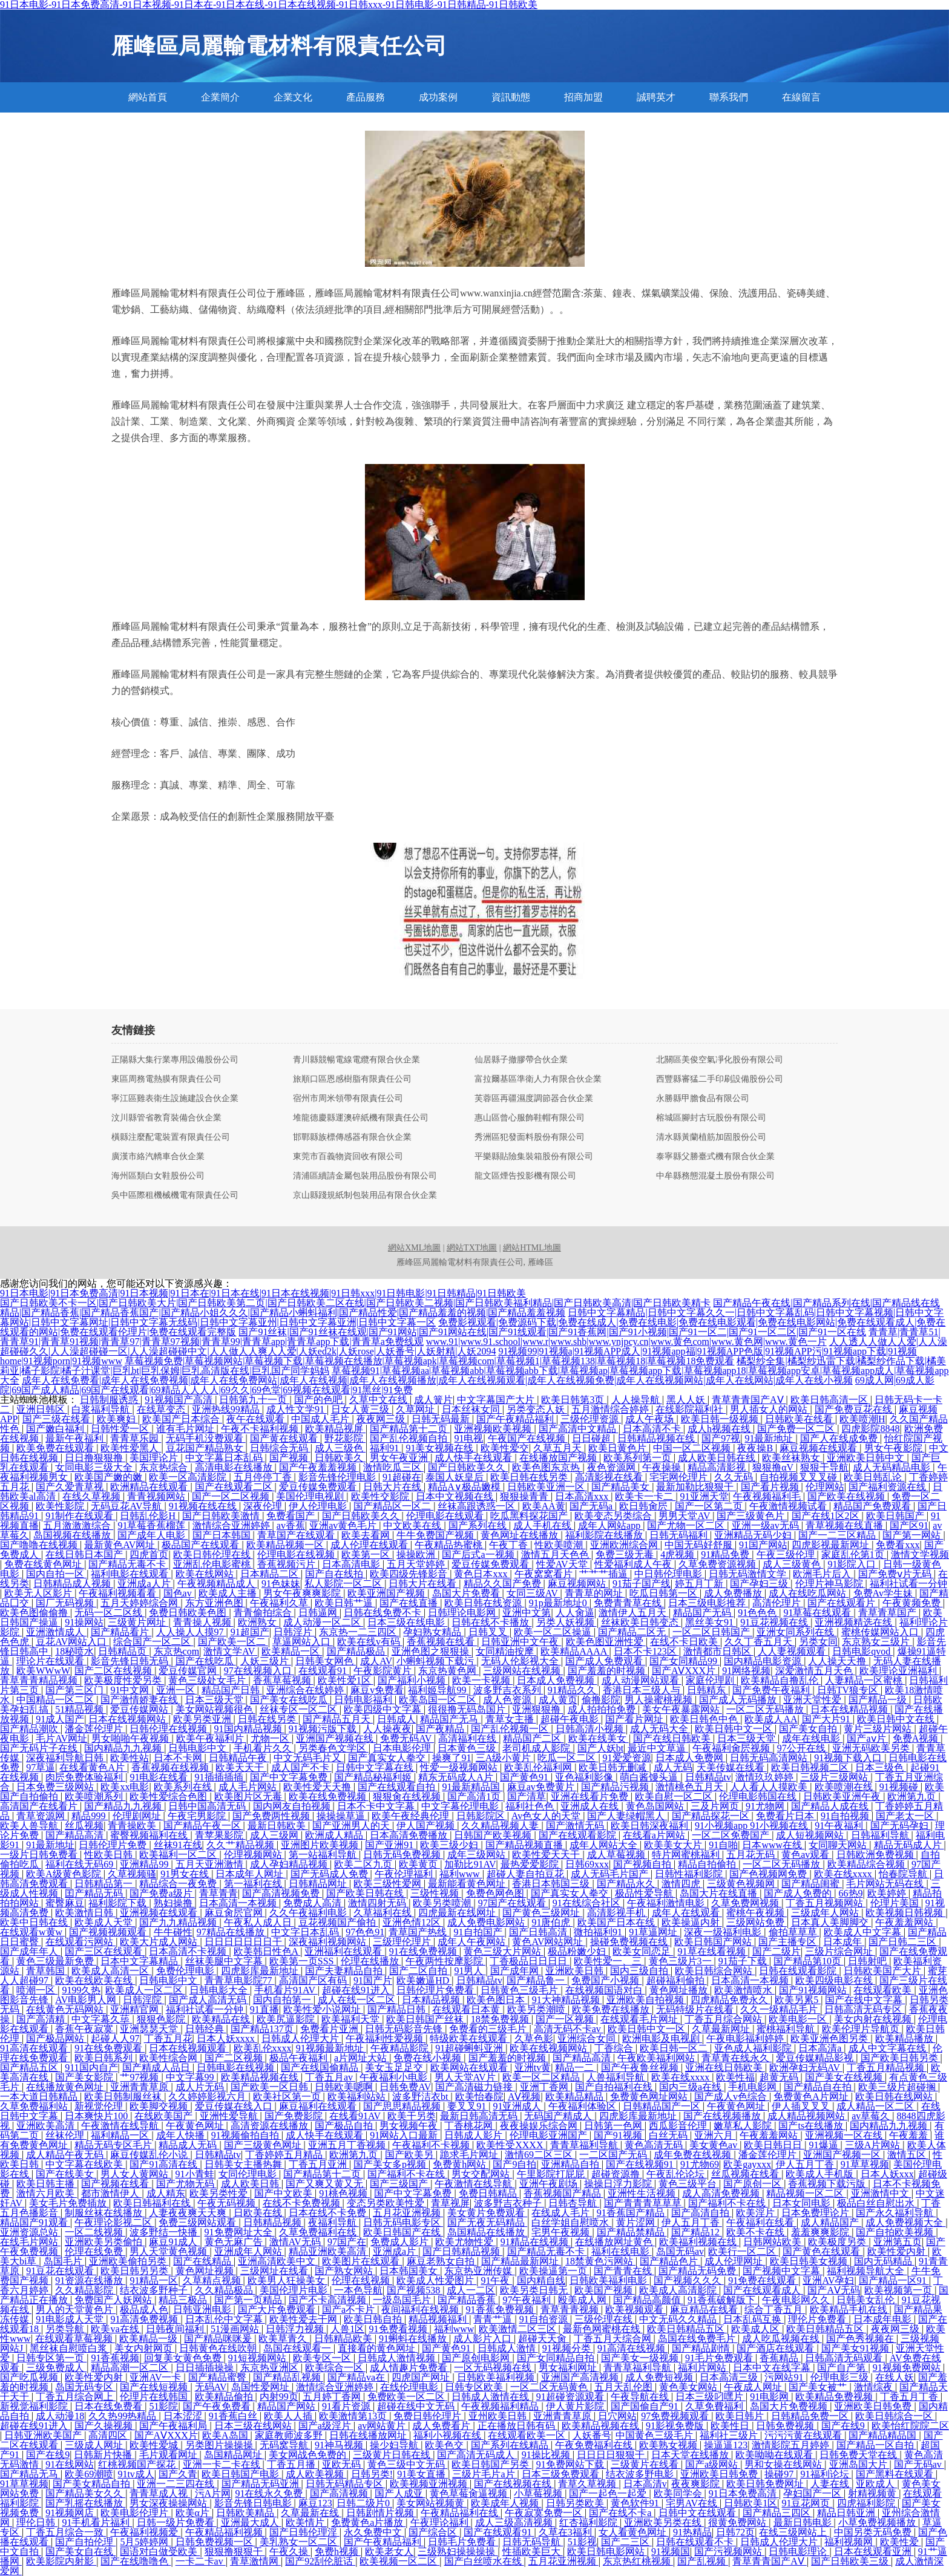 The width and height of the screenshot is (949, 2576). I want to click on 蜜桃传媒网站入口, so click(881, 1632).